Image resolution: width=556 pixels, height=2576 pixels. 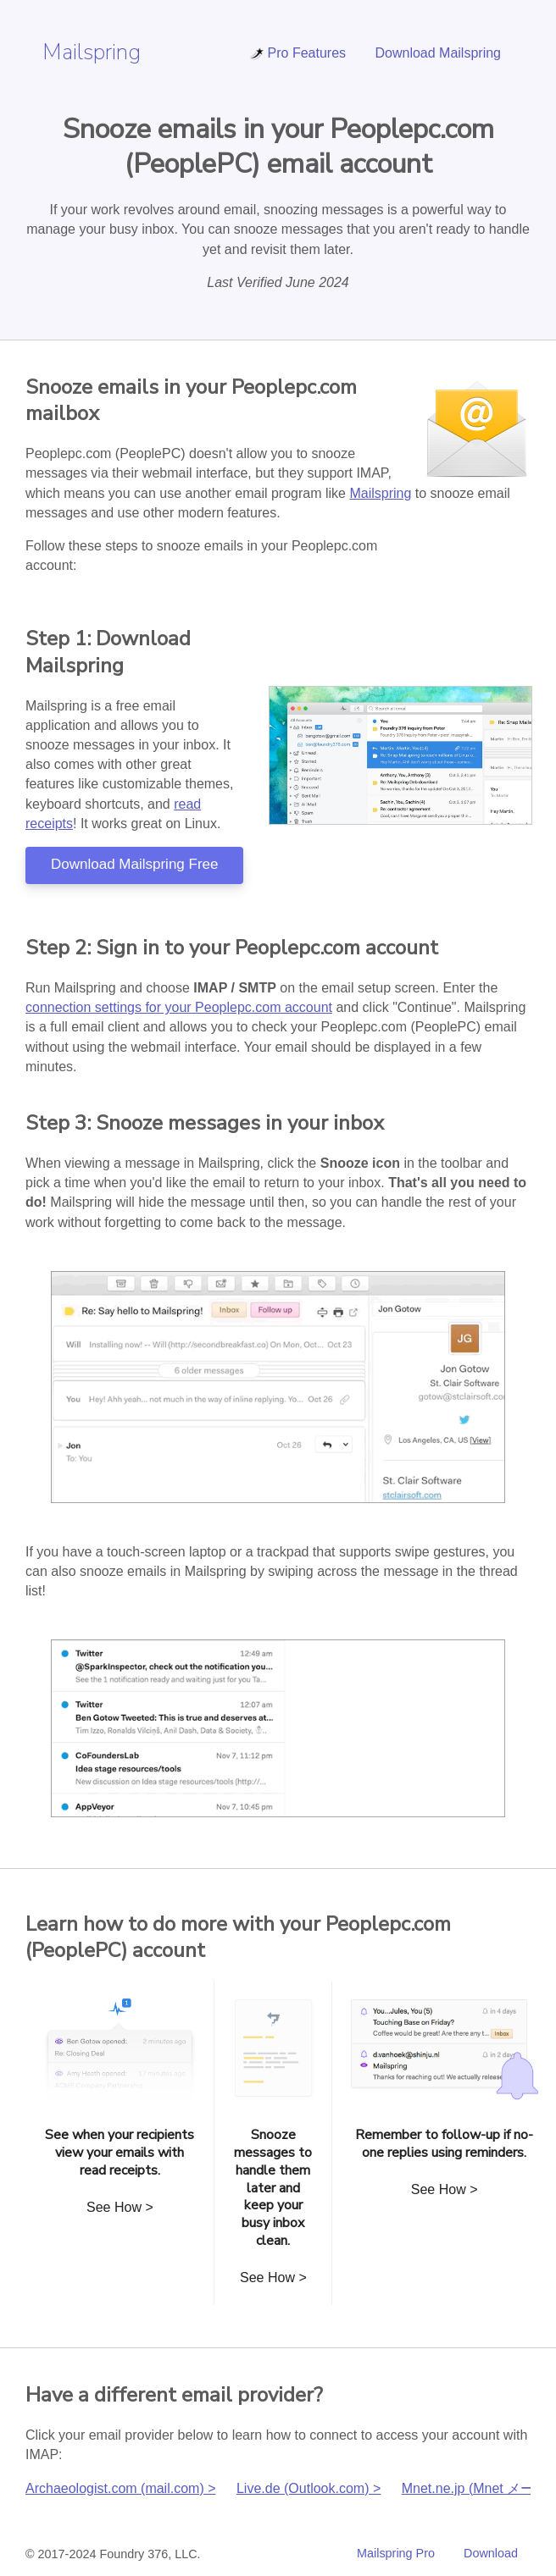 What do you see at coordinates (120, 2488) in the screenshot?
I see `Archaeologist.com (mail.com) >` at bounding box center [120, 2488].